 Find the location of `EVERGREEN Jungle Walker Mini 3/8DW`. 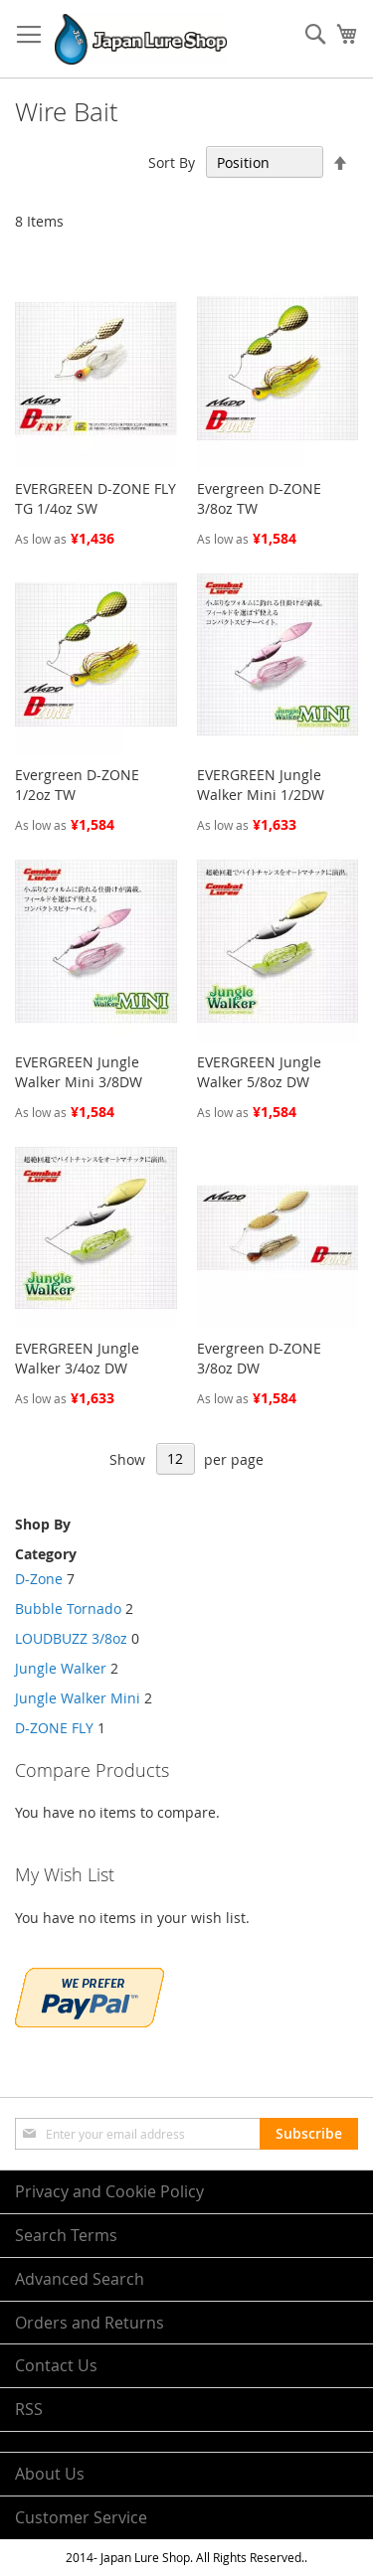

EVERGREEN Jungle Walker Mini 3/8DW is located at coordinates (78, 1071).